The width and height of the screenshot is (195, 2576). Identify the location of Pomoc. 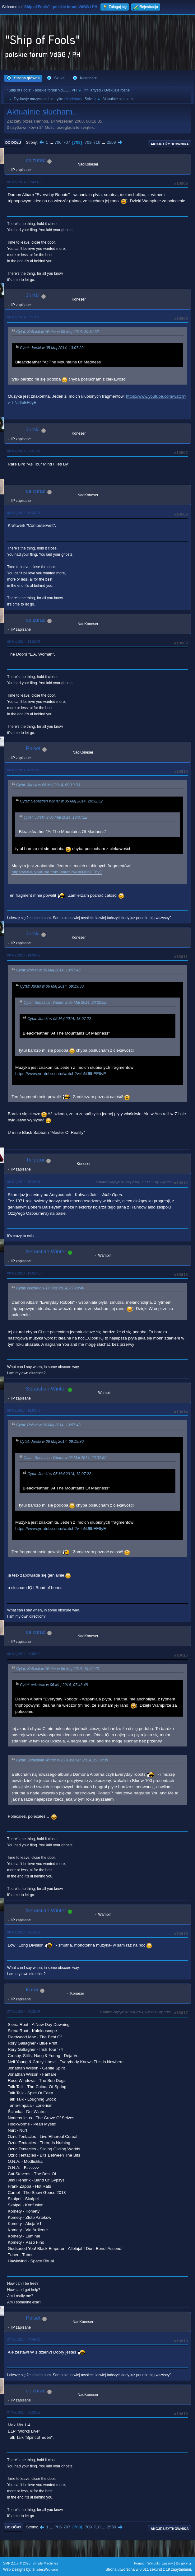
(139, 2563).